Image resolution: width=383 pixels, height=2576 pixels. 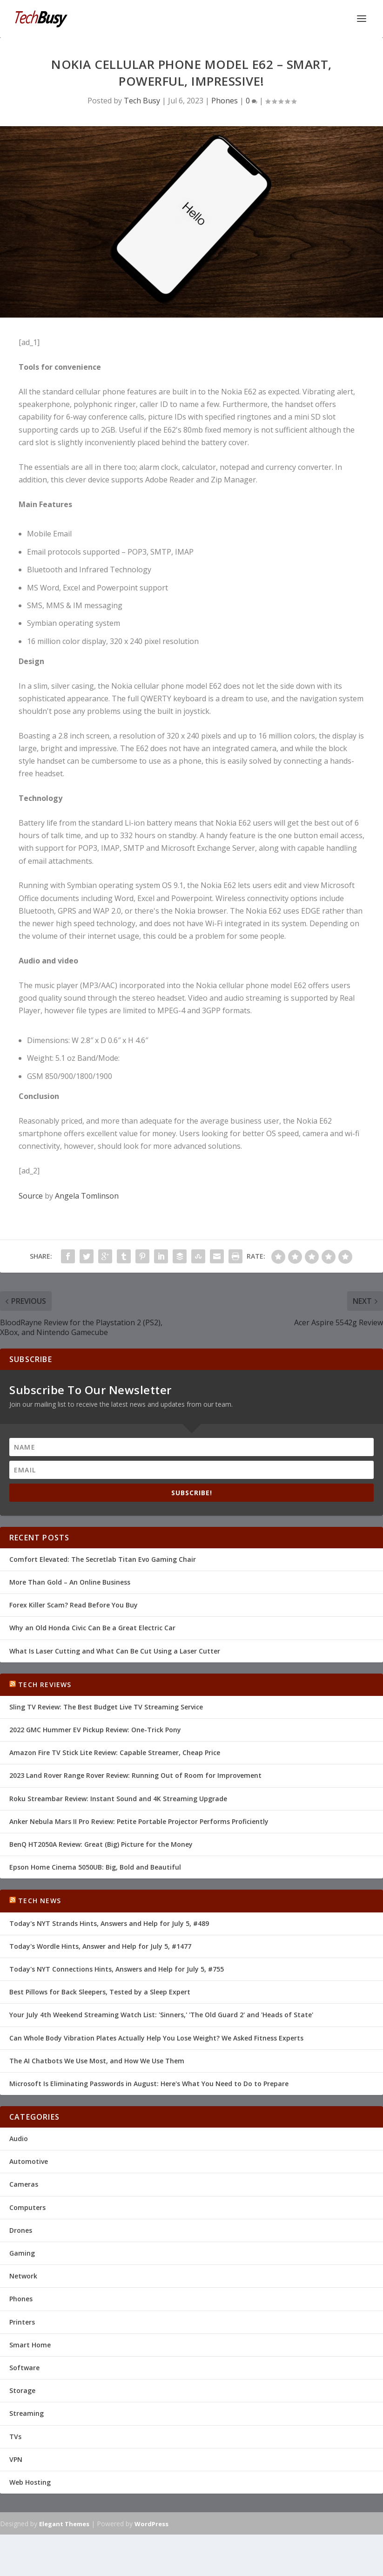 What do you see at coordinates (64, 2524) in the screenshot?
I see `Elegant Themes` at bounding box center [64, 2524].